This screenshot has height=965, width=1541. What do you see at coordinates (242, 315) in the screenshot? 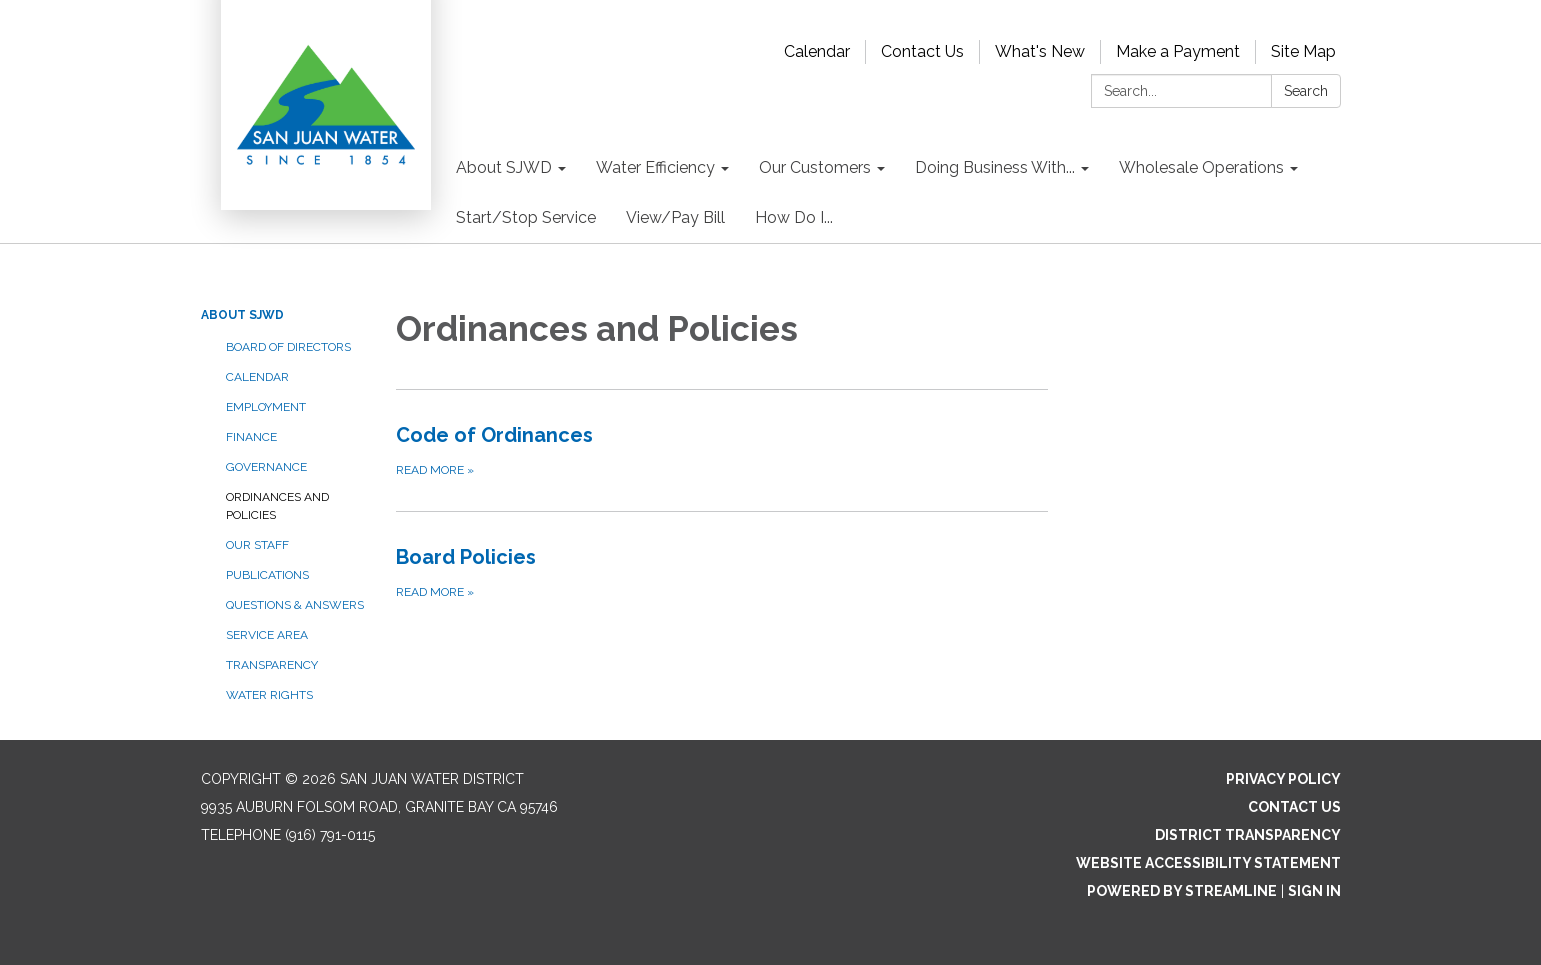
I see `About SJWD` at bounding box center [242, 315].